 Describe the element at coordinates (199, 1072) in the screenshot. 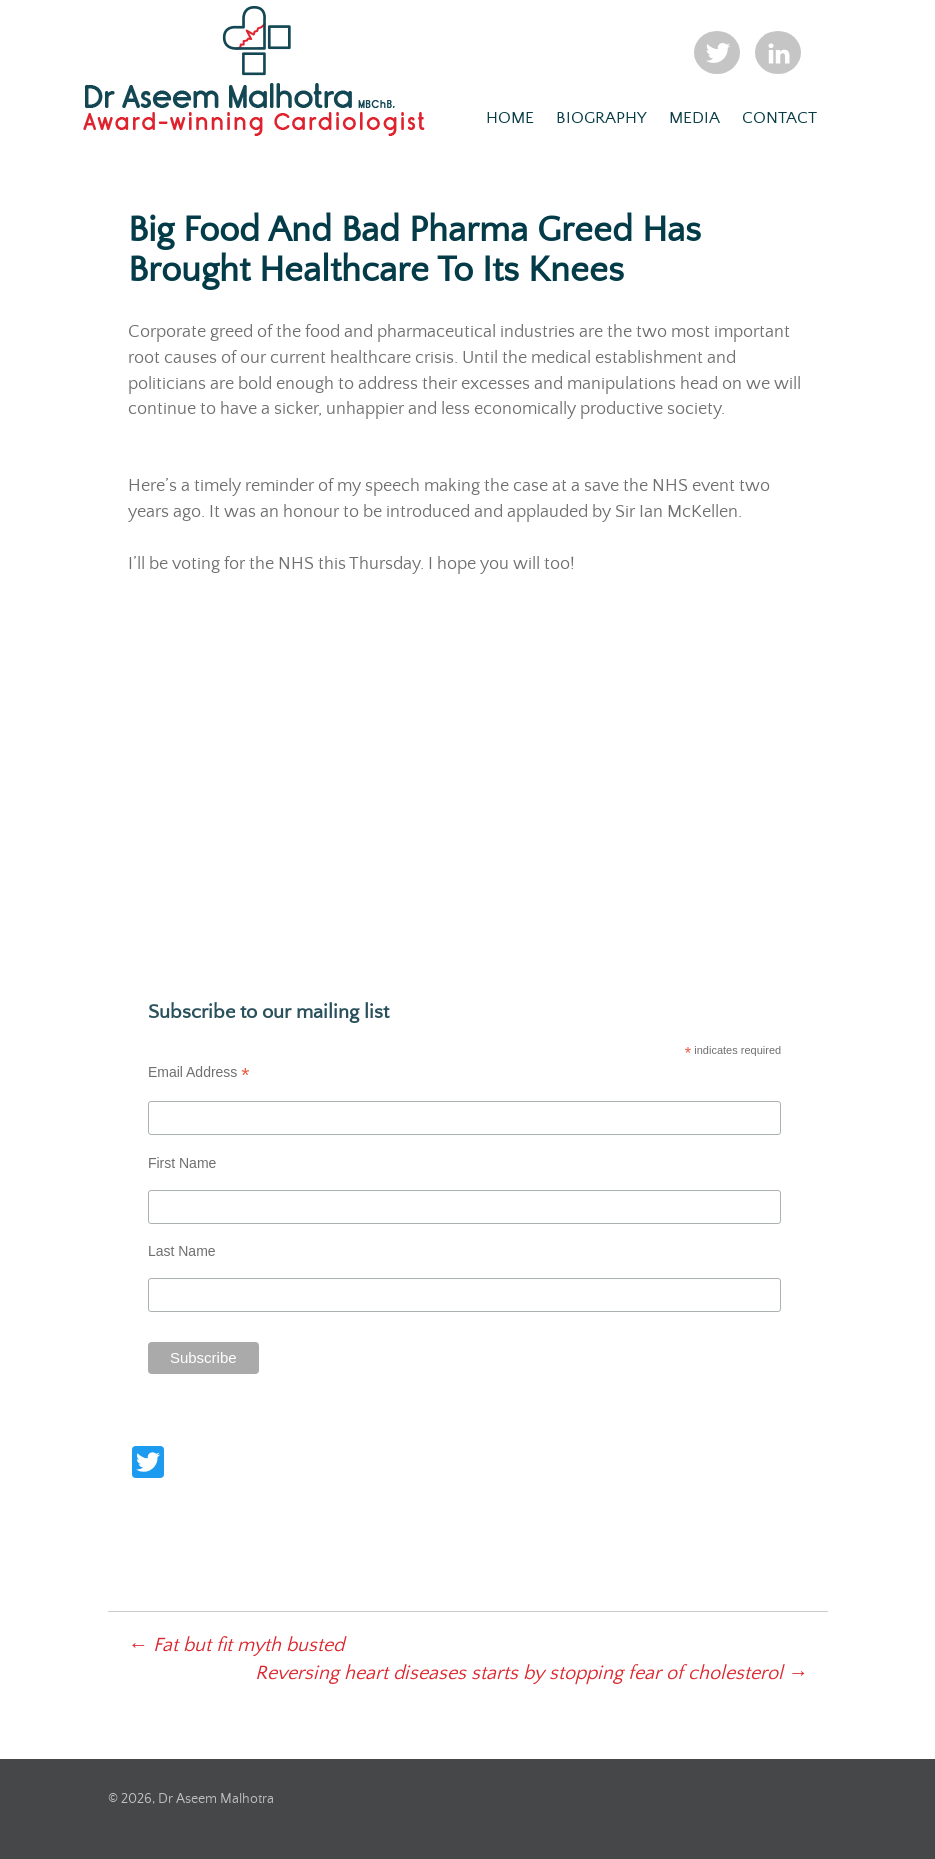

I see `Email Address` at that location.